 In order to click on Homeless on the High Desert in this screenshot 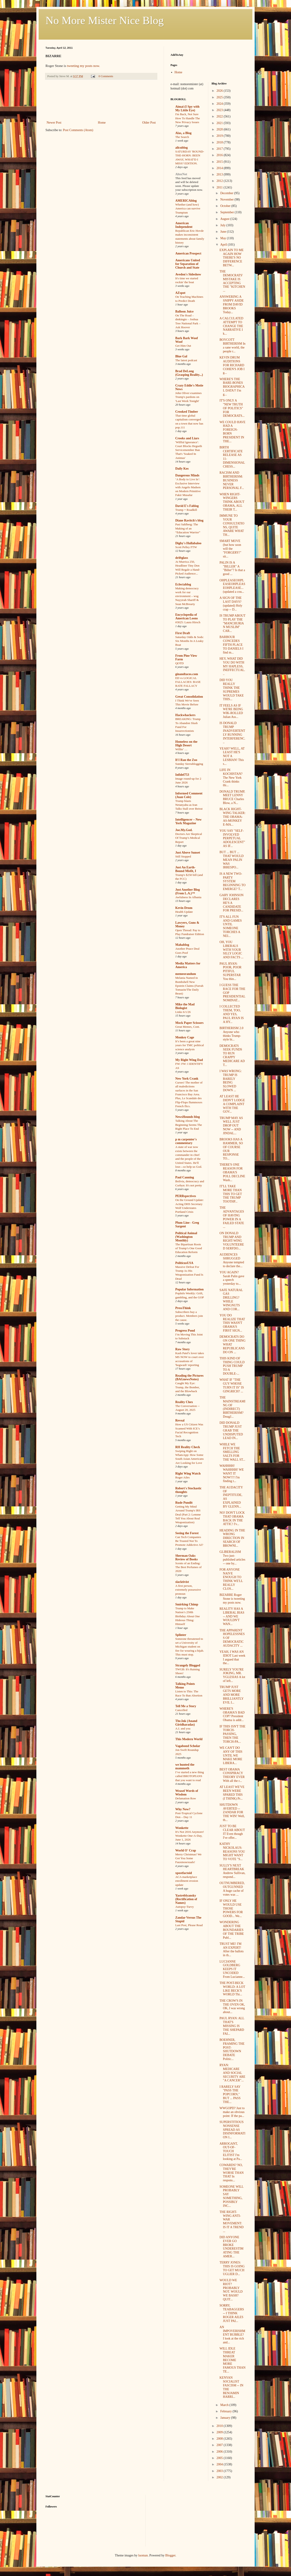, I will do `click(186, 743)`.